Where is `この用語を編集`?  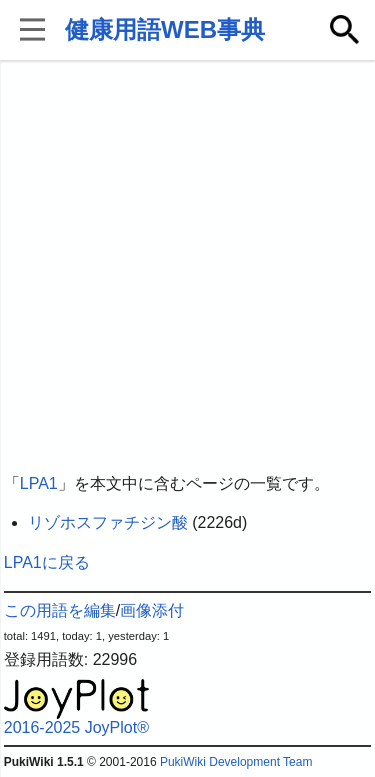
この用語を編集 is located at coordinates (60, 610).